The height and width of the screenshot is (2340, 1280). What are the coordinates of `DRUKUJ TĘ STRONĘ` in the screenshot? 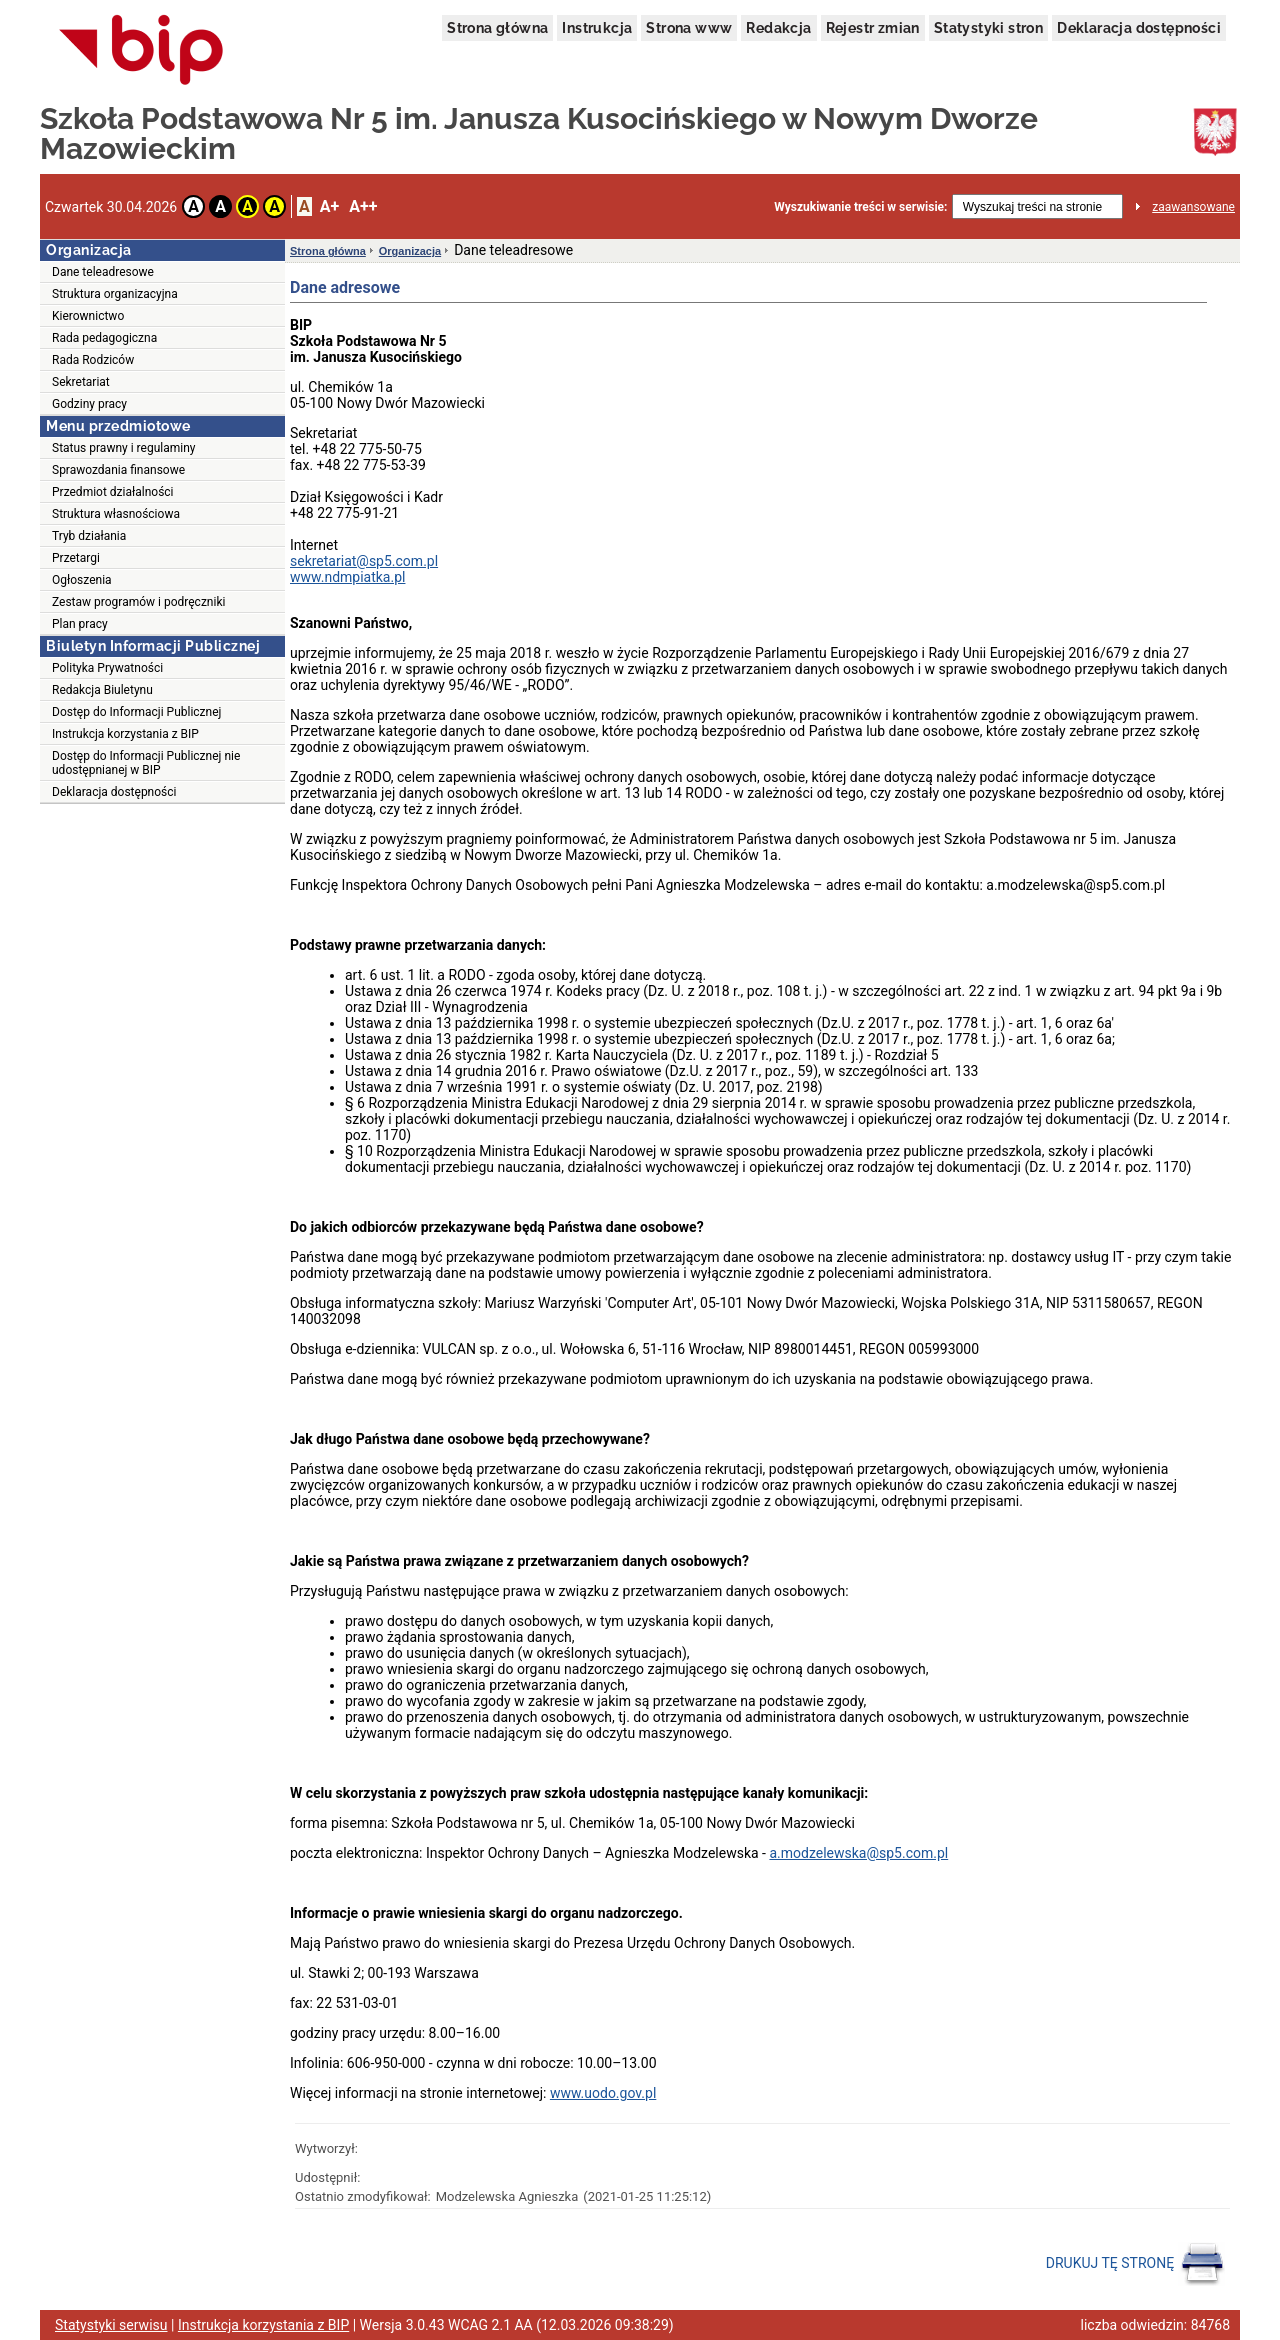 It's located at (1135, 2264).